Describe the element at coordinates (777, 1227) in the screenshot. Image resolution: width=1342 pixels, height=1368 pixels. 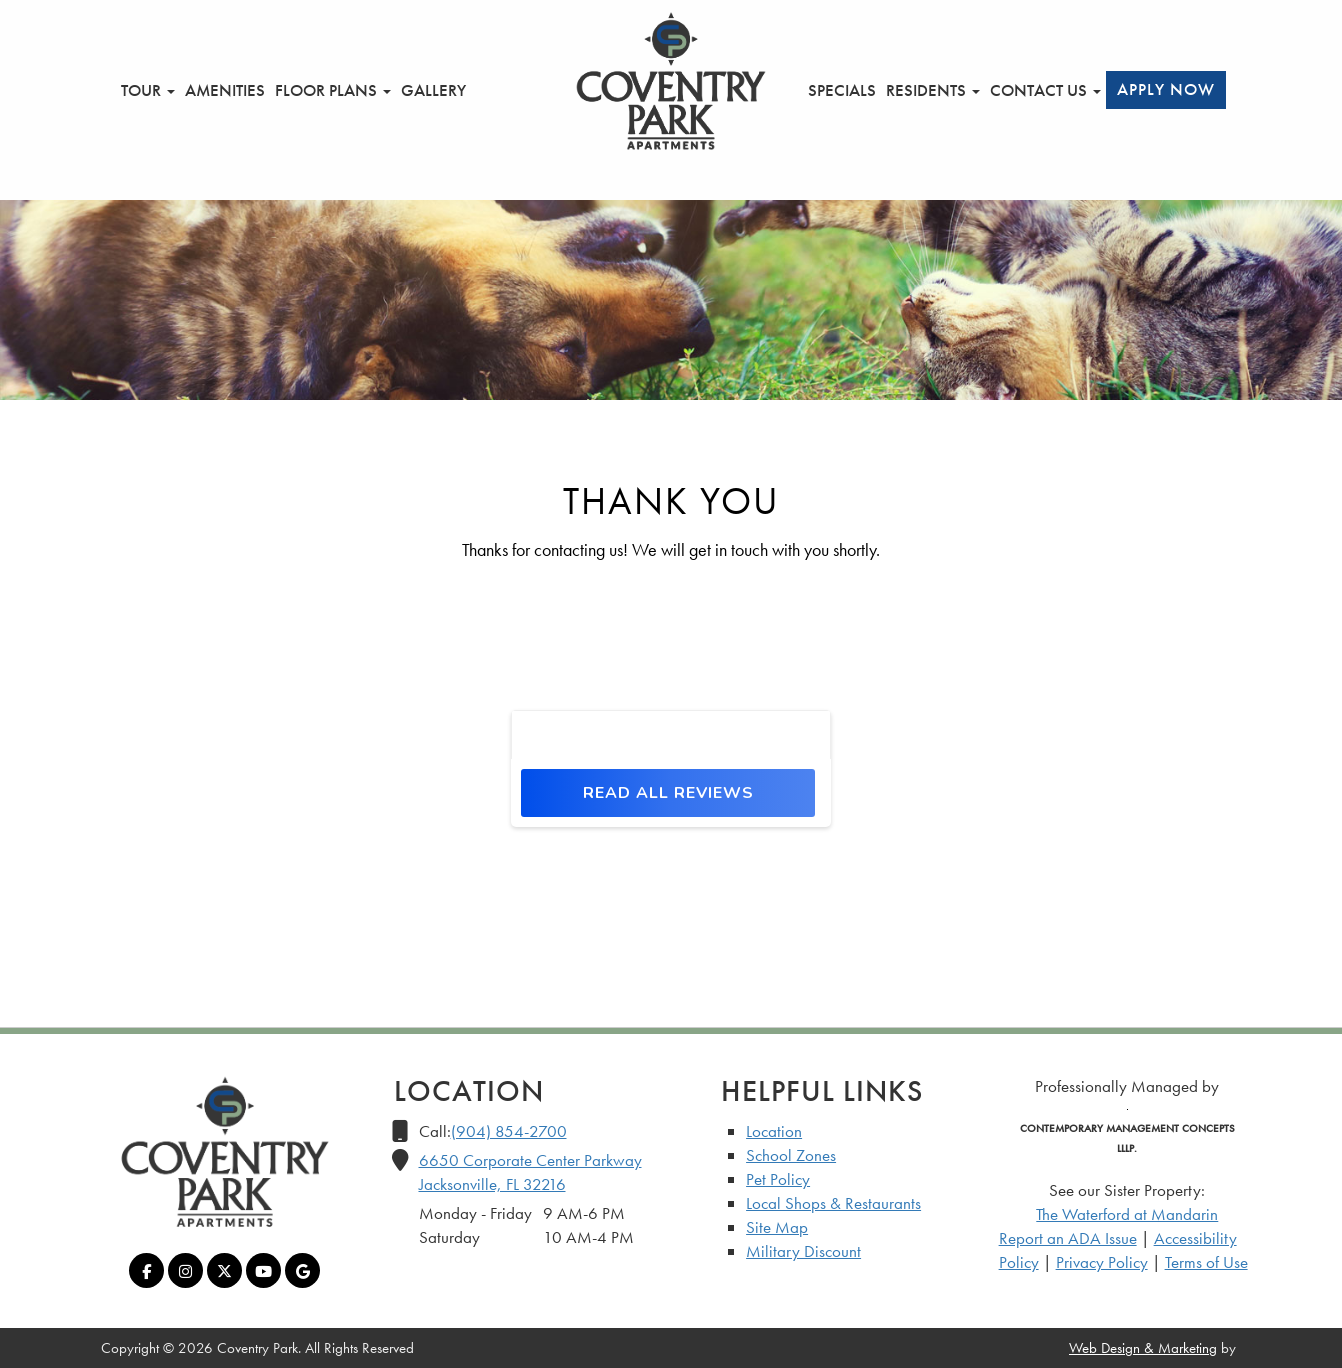
I see `Site Map` at that location.